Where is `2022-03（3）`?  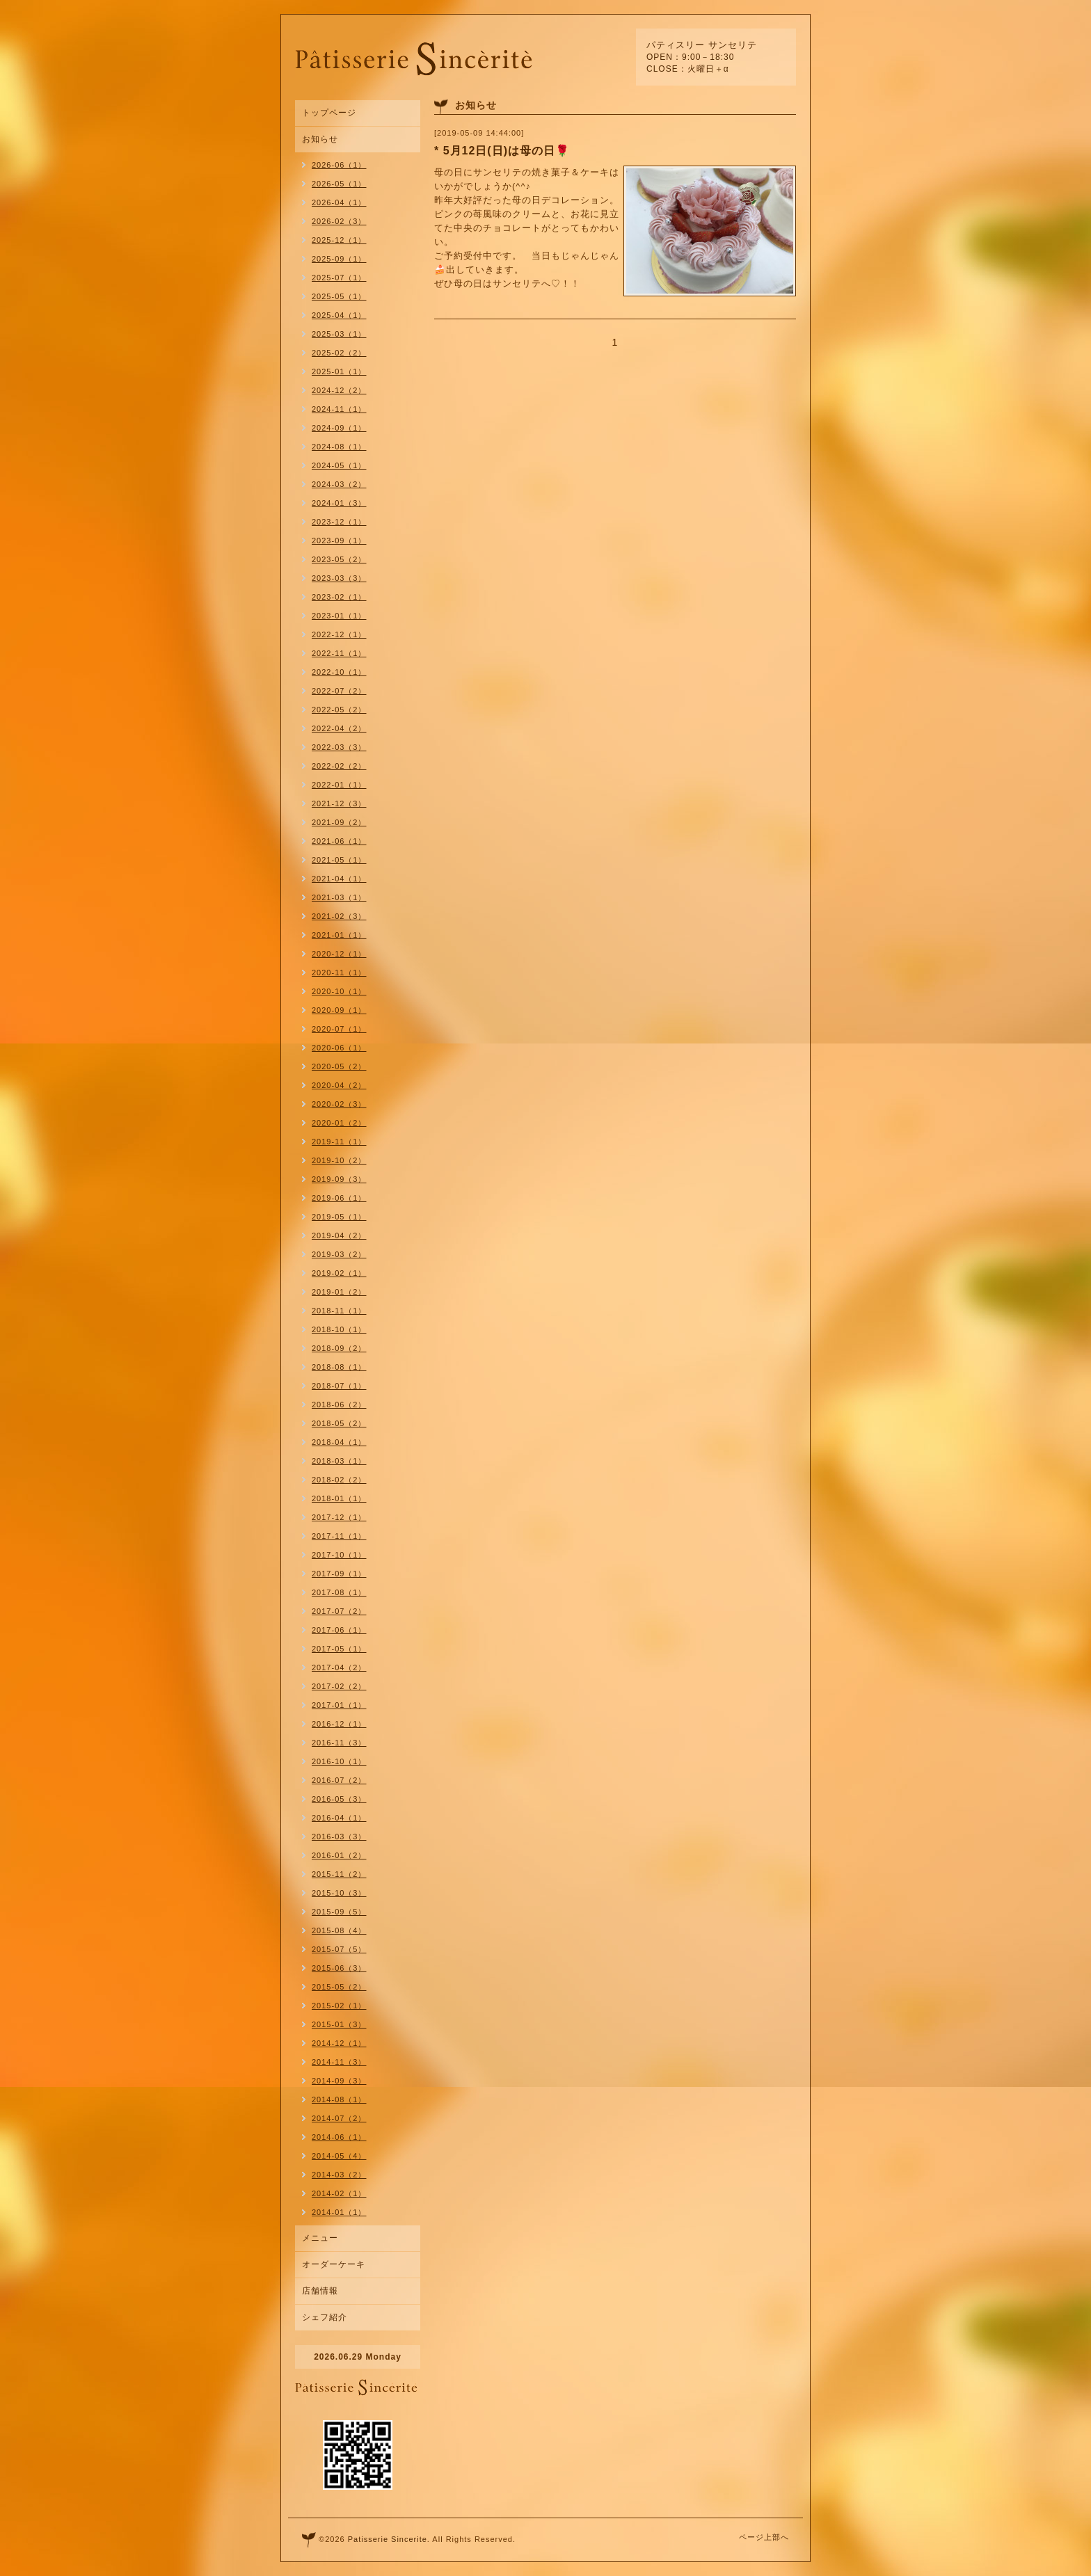
2022-03（3） is located at coordinates (339, 747).